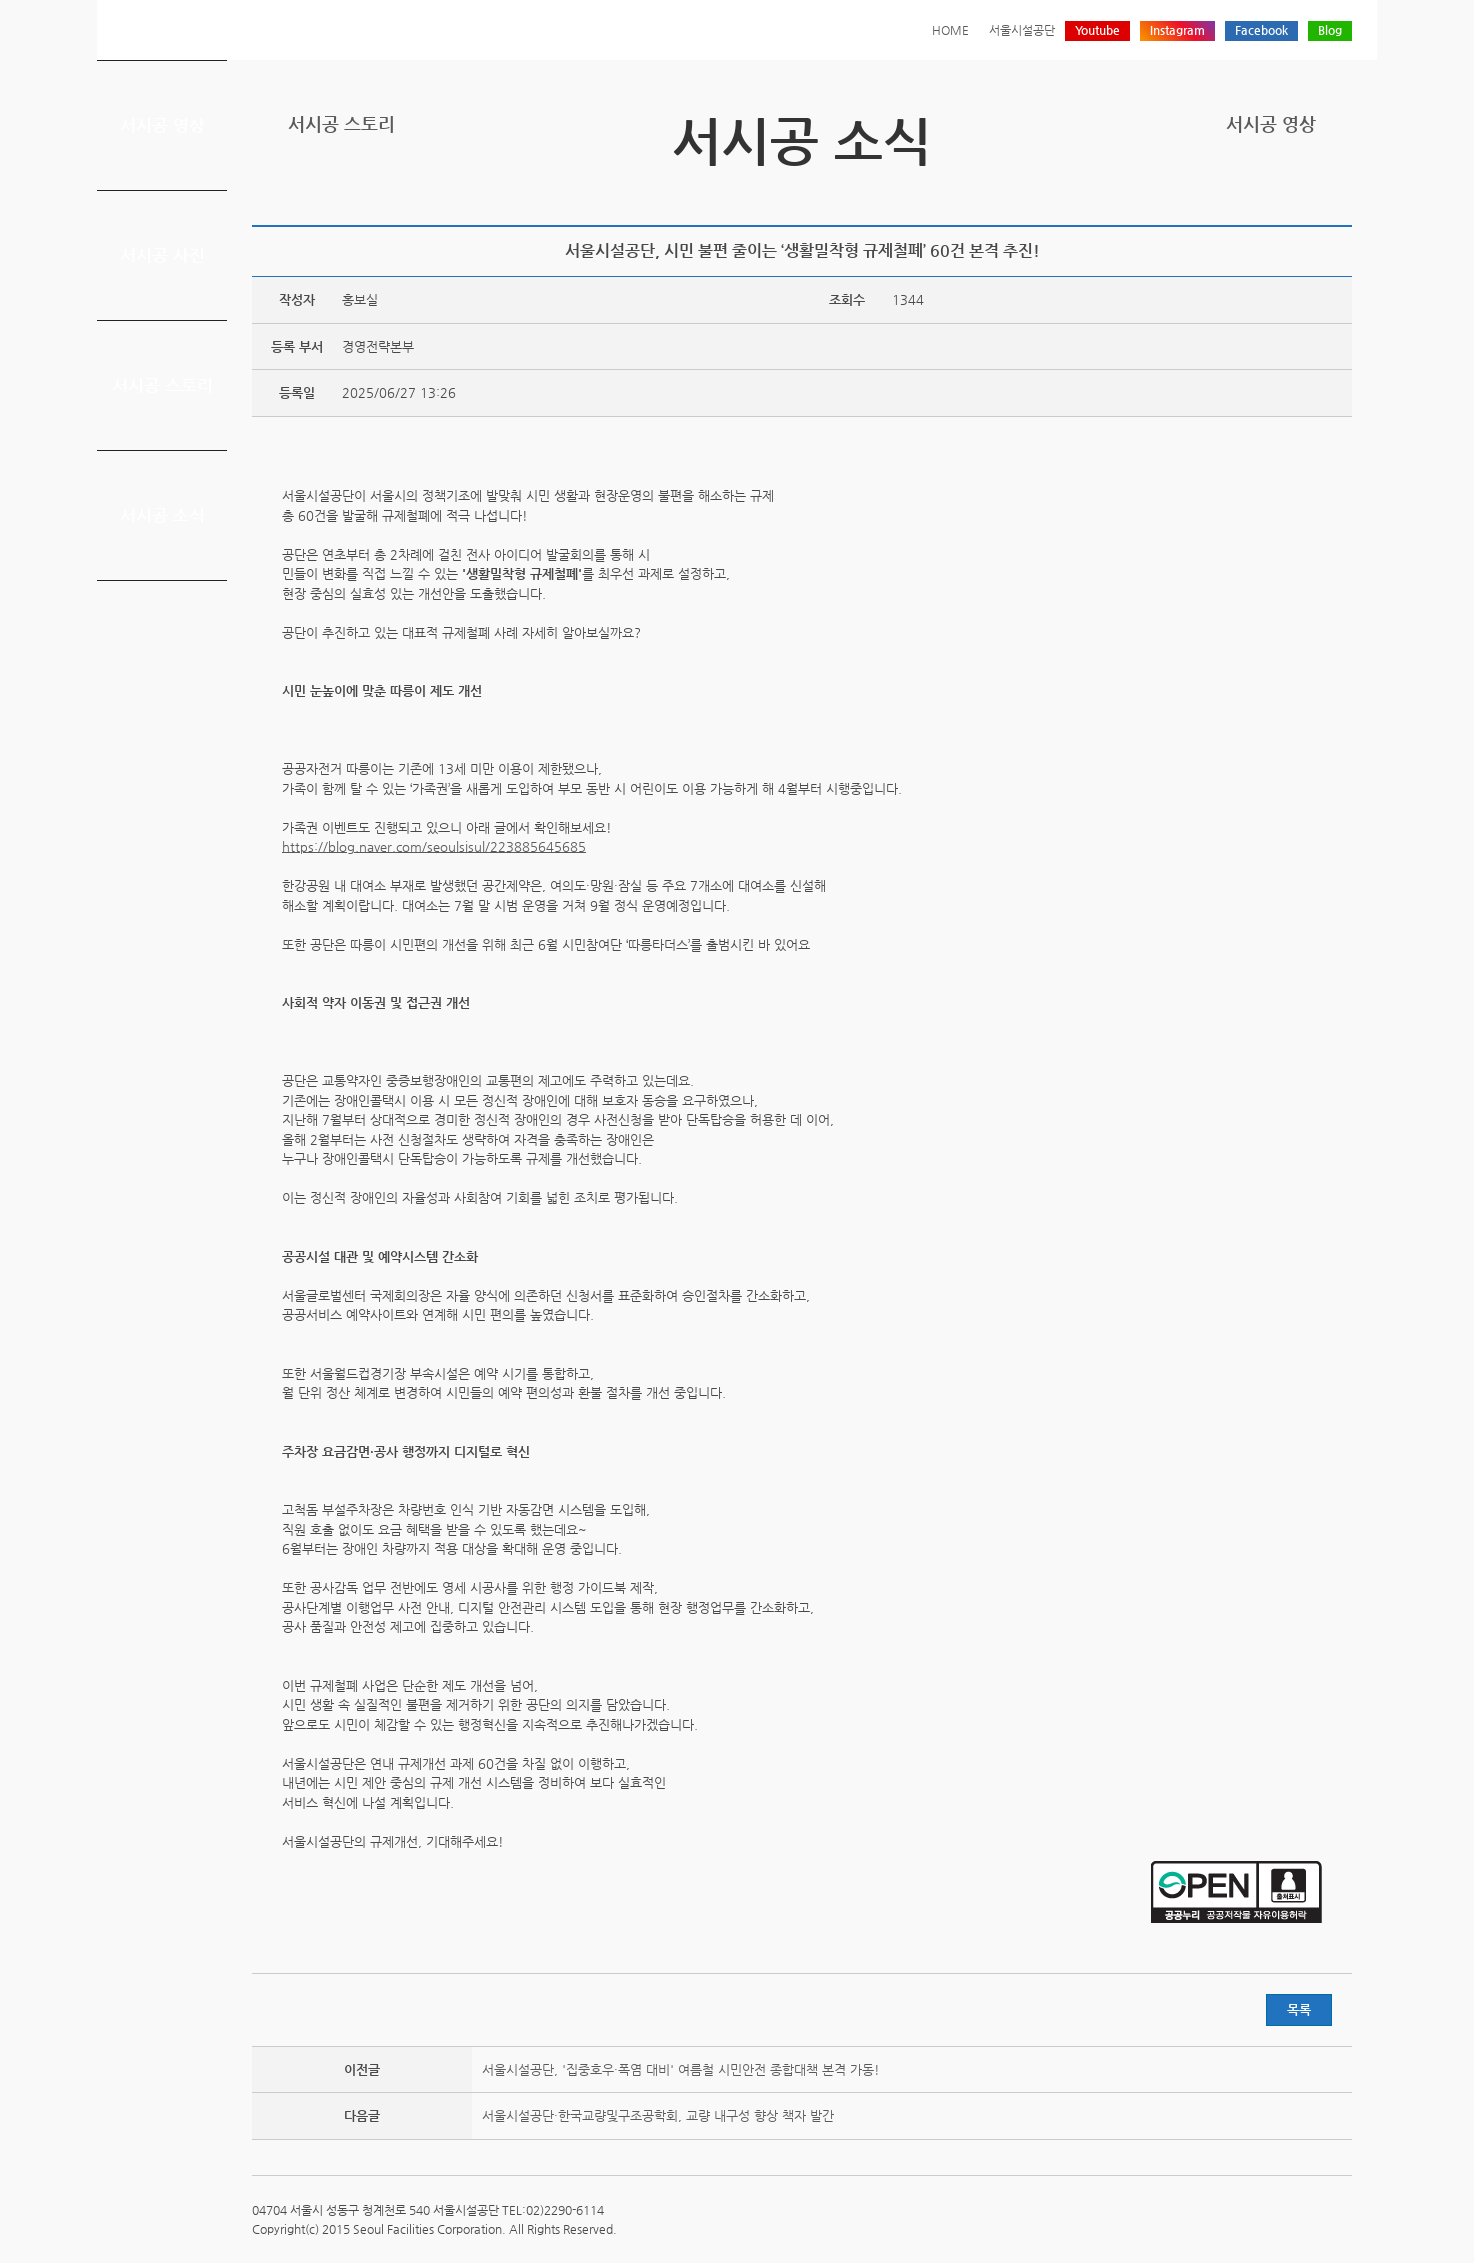 This screenshot has height=2263, width=1474. Describe the element at coordinates (658, 2115) in the screenshot. I see `서울시설공단·한국교량및구조공학회, 교량 내구성 향상 책자 발간` at that location.